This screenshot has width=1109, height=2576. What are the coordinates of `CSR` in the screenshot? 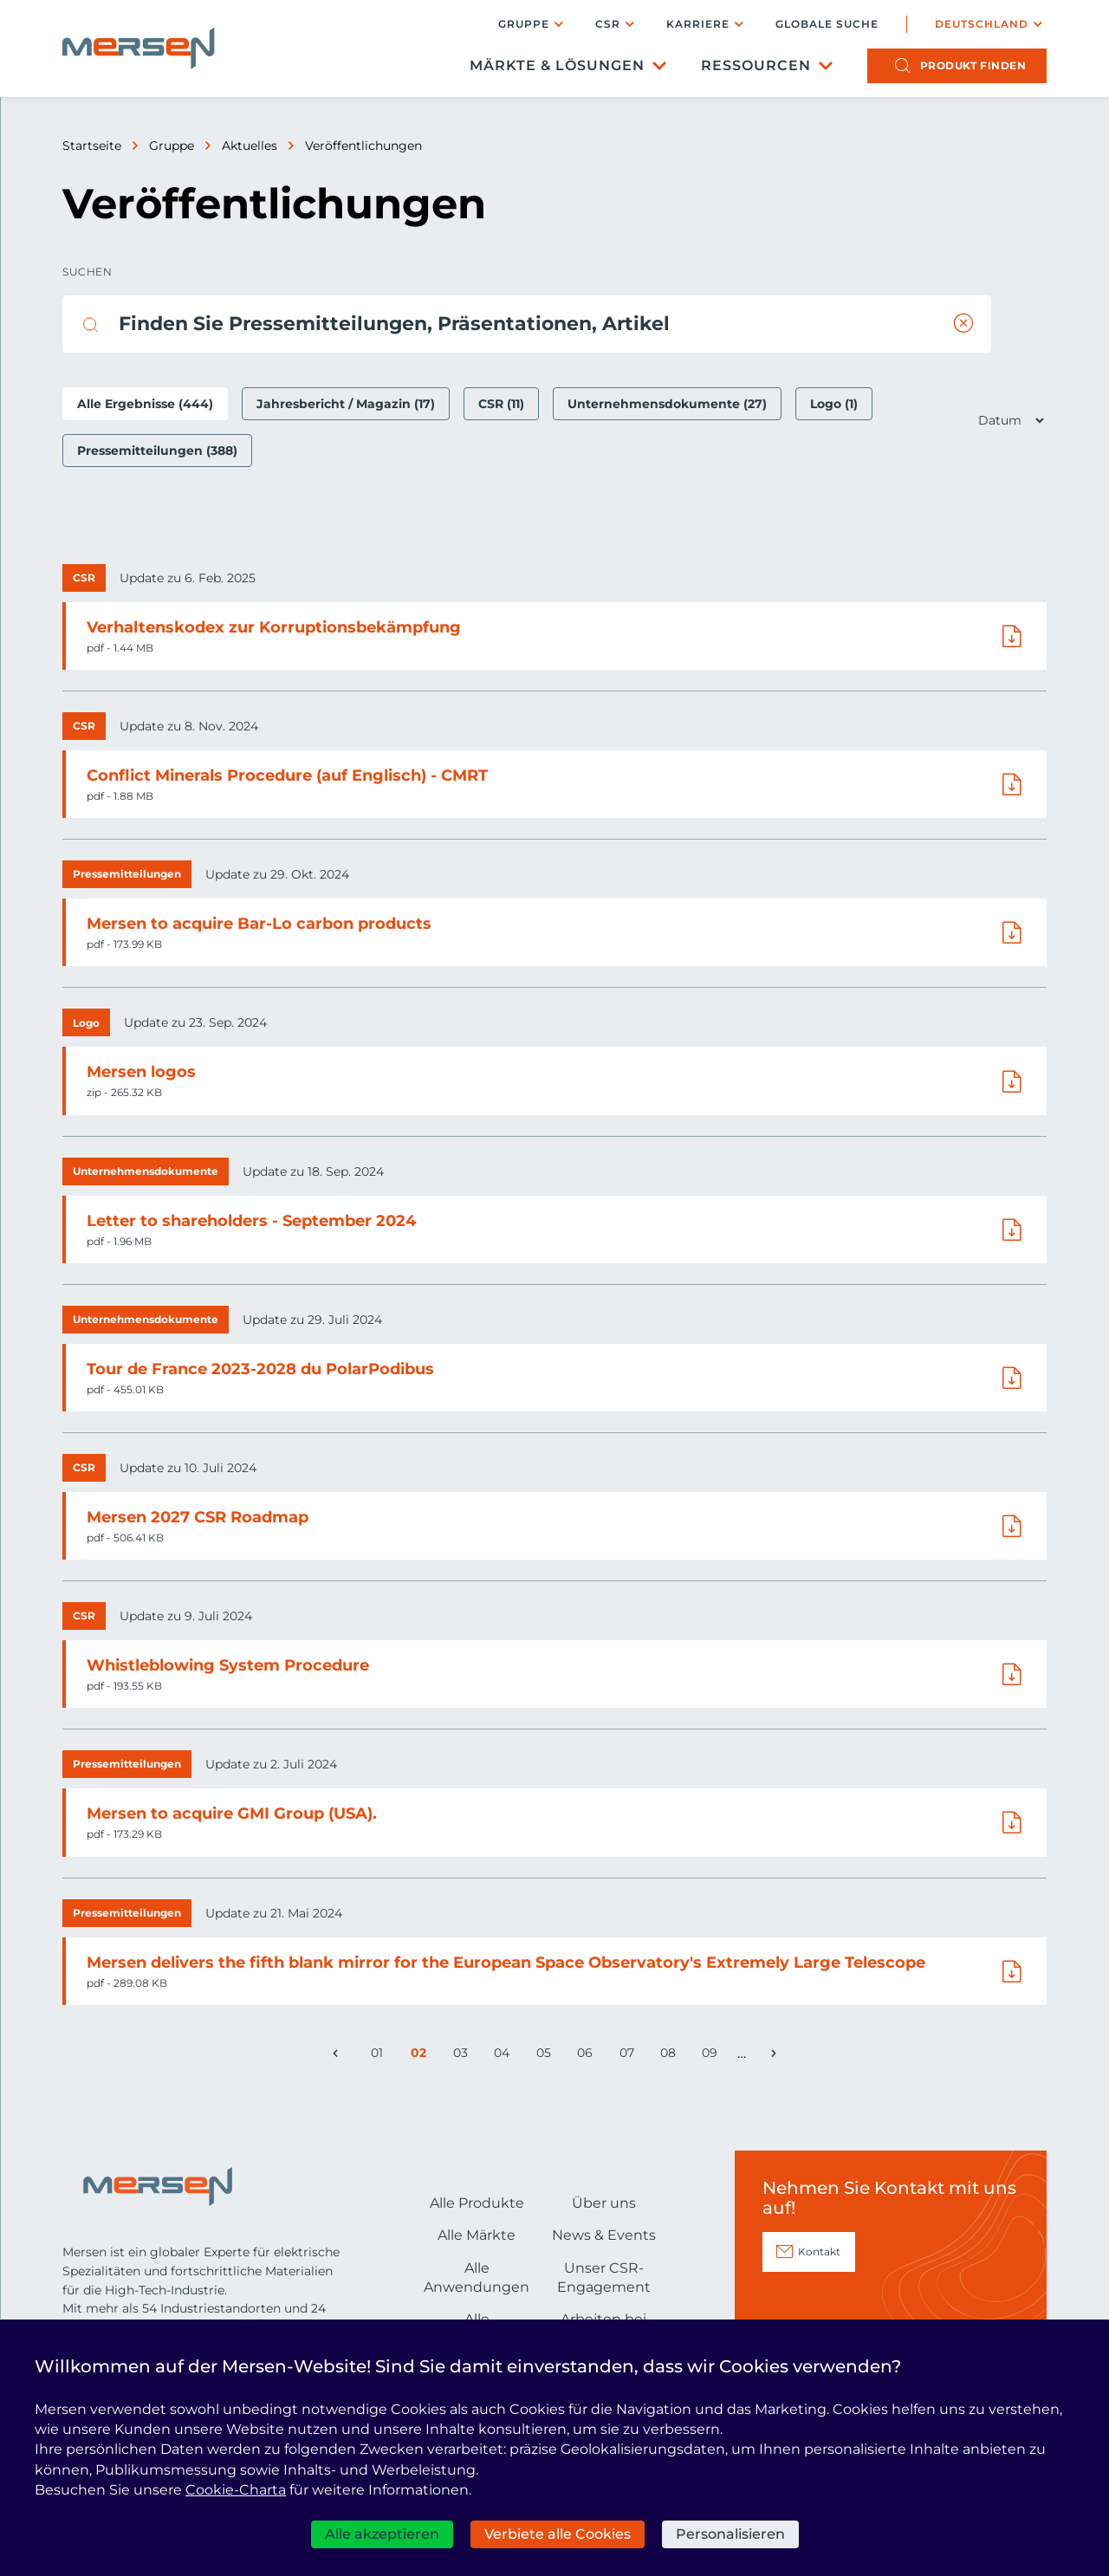 It's located at (607, 23).